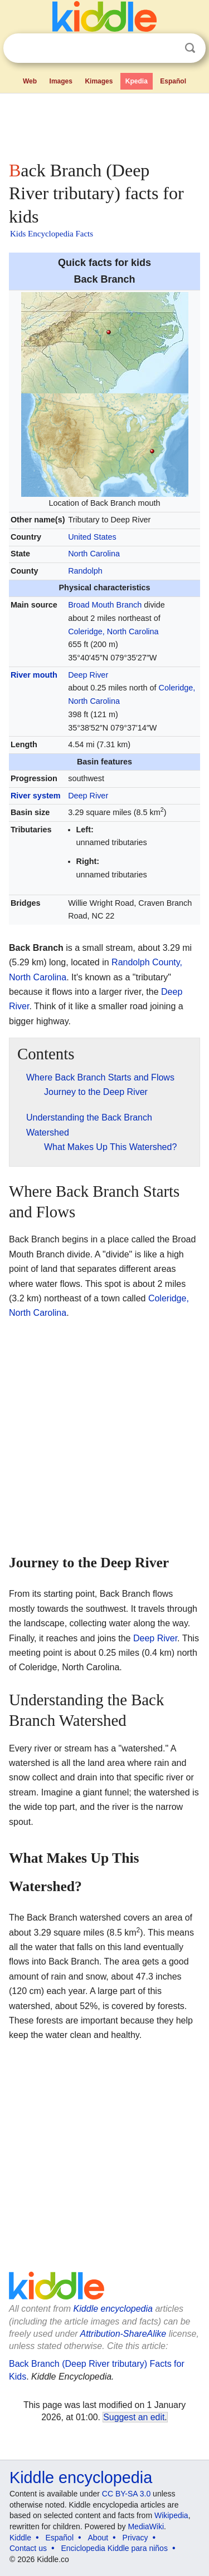 This screenshot has height=2576, width=209. I want to click on Web, so click(30, 81).